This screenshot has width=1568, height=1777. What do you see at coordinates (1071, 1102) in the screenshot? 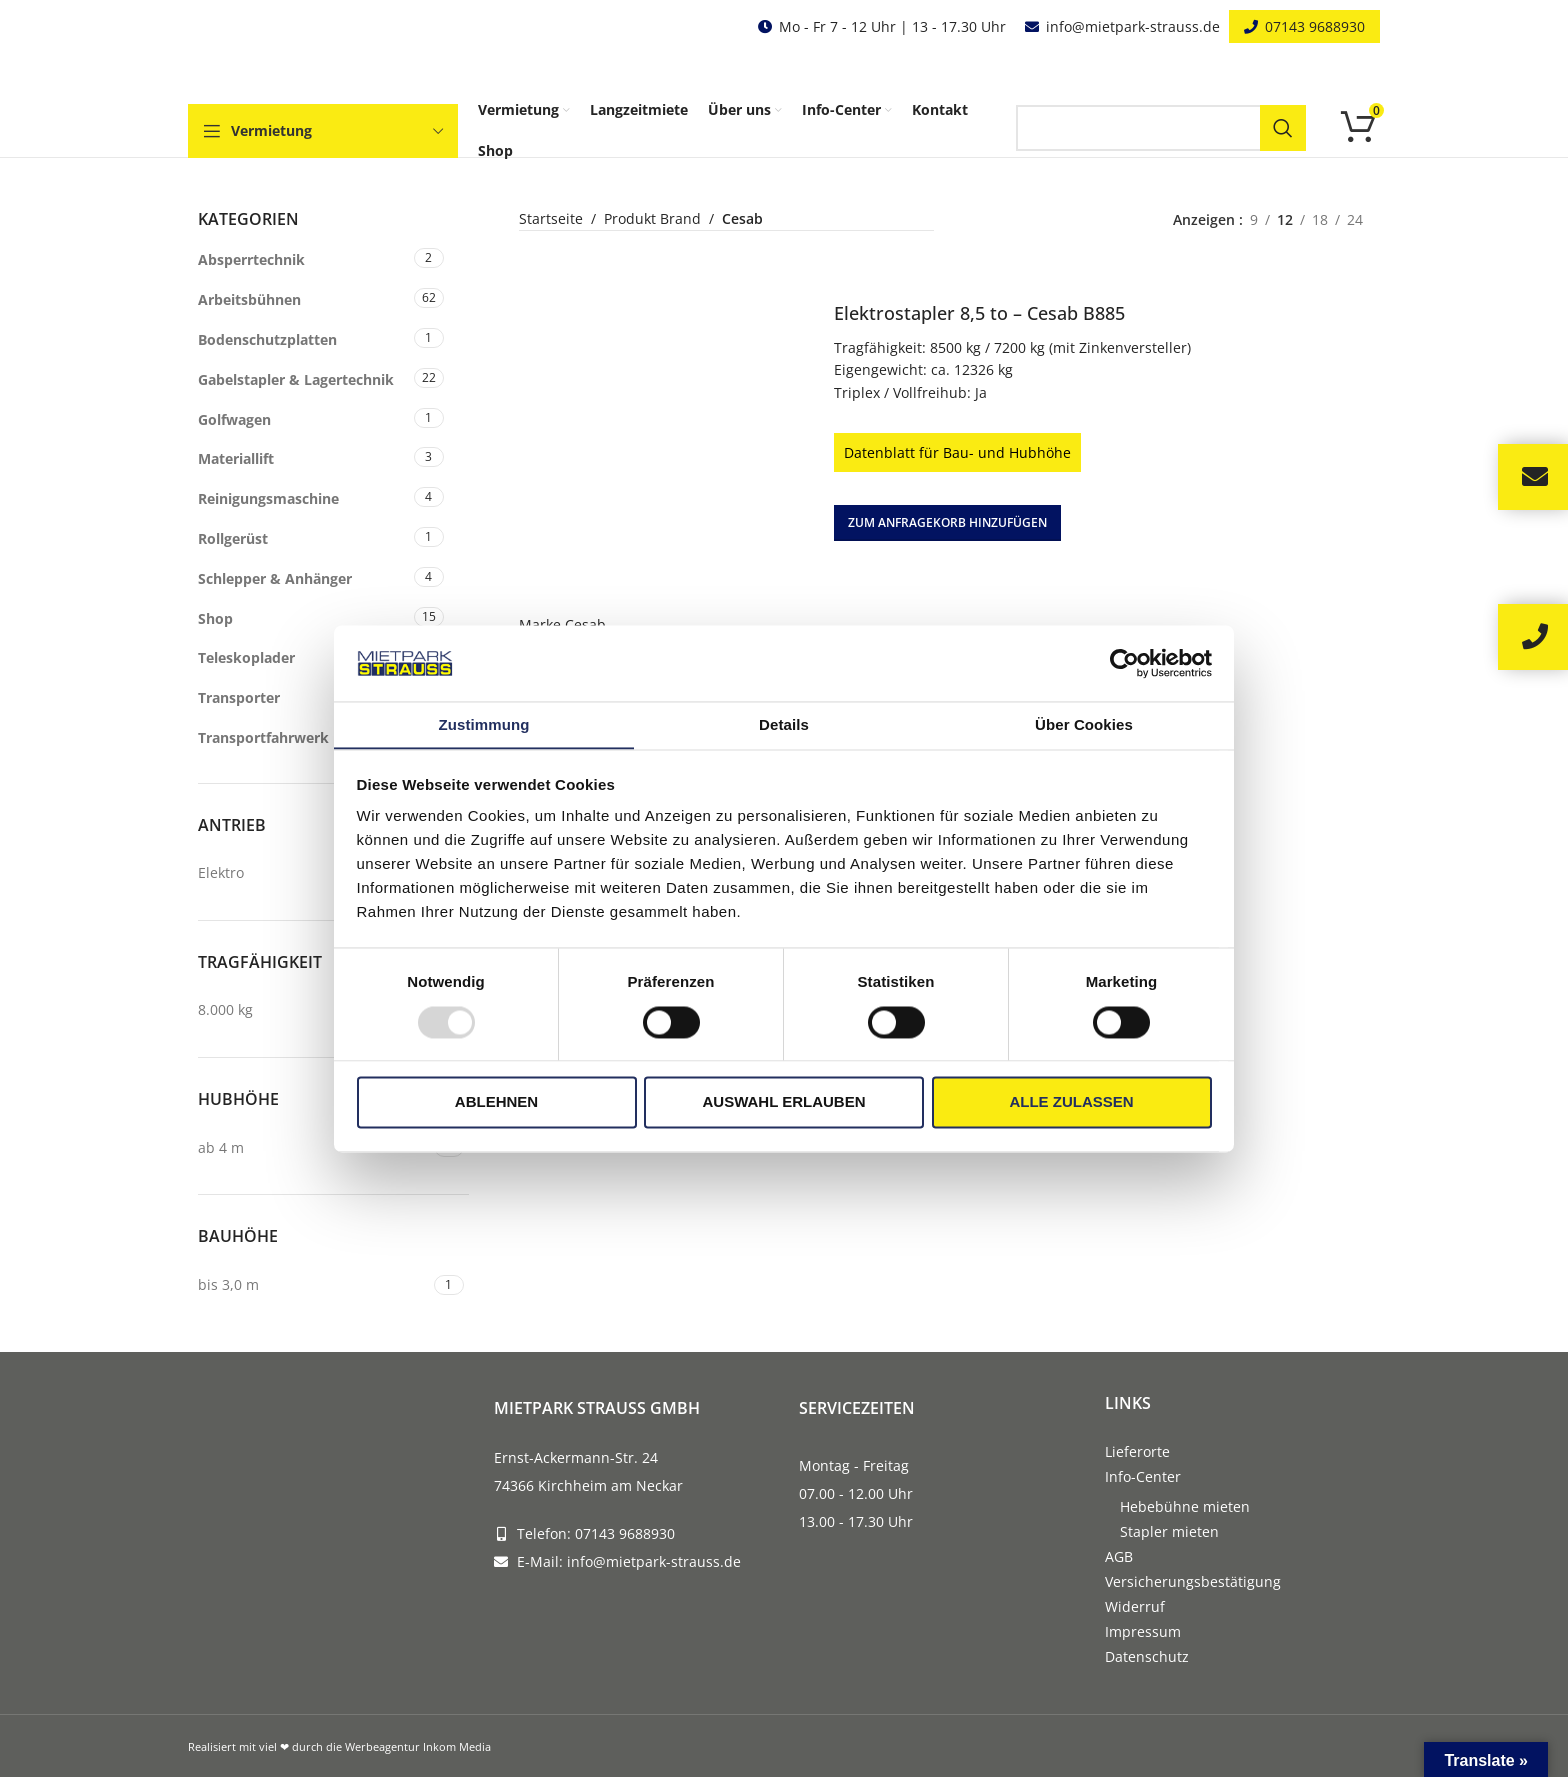
I see `Alle zulassen` at bounding box center [1071, 1102].